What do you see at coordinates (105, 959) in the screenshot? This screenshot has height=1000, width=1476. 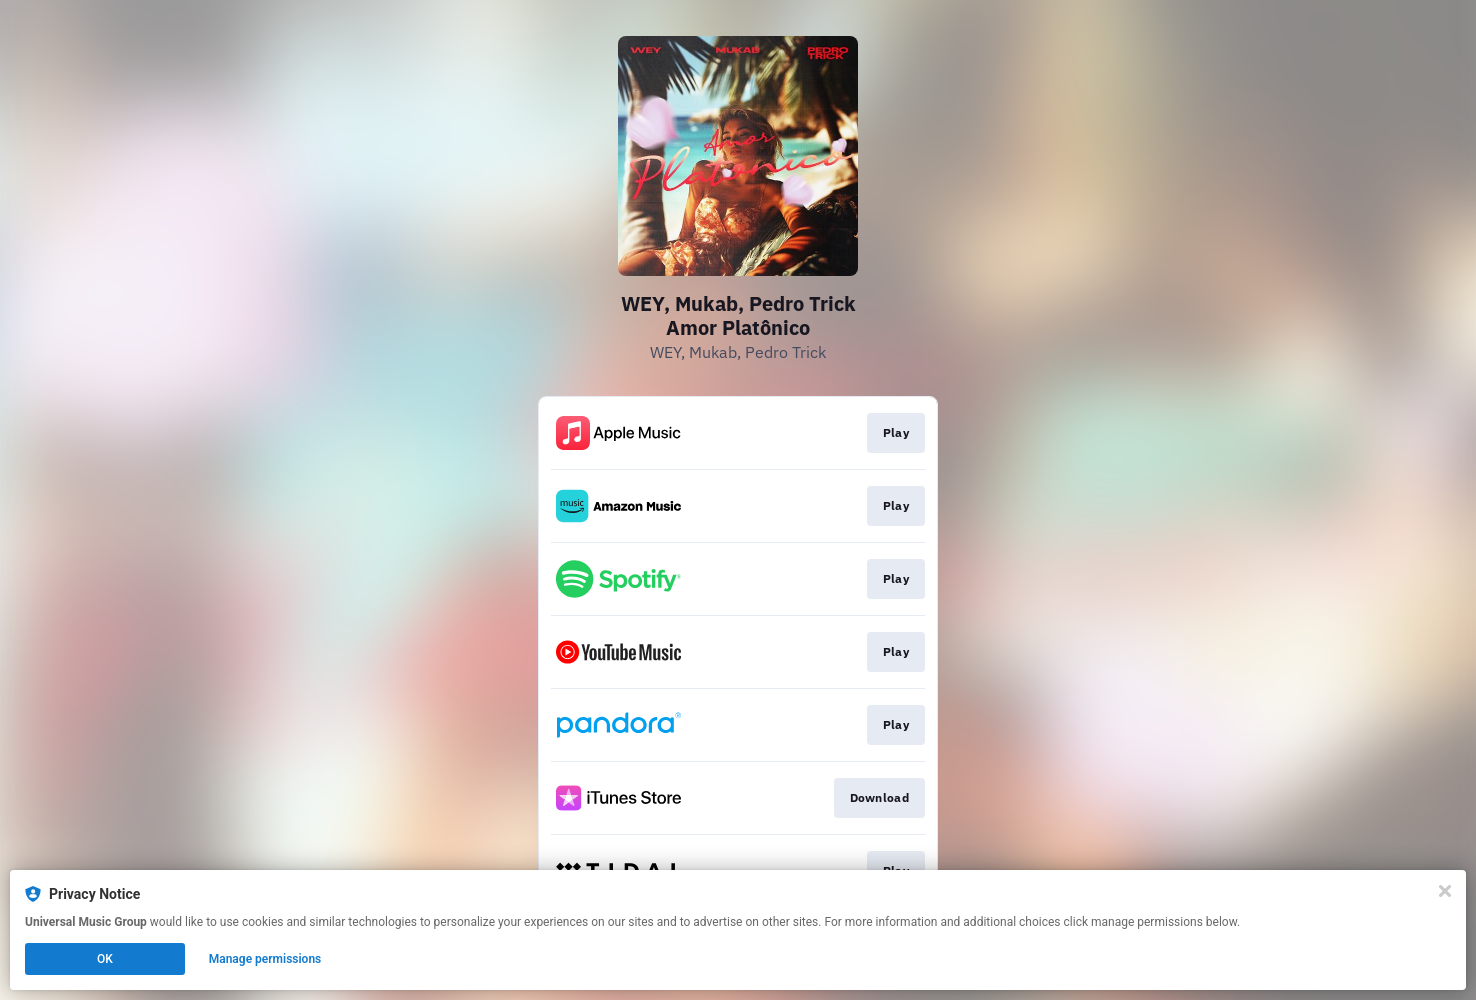 I see `OK` at bounding box center [105, 959].